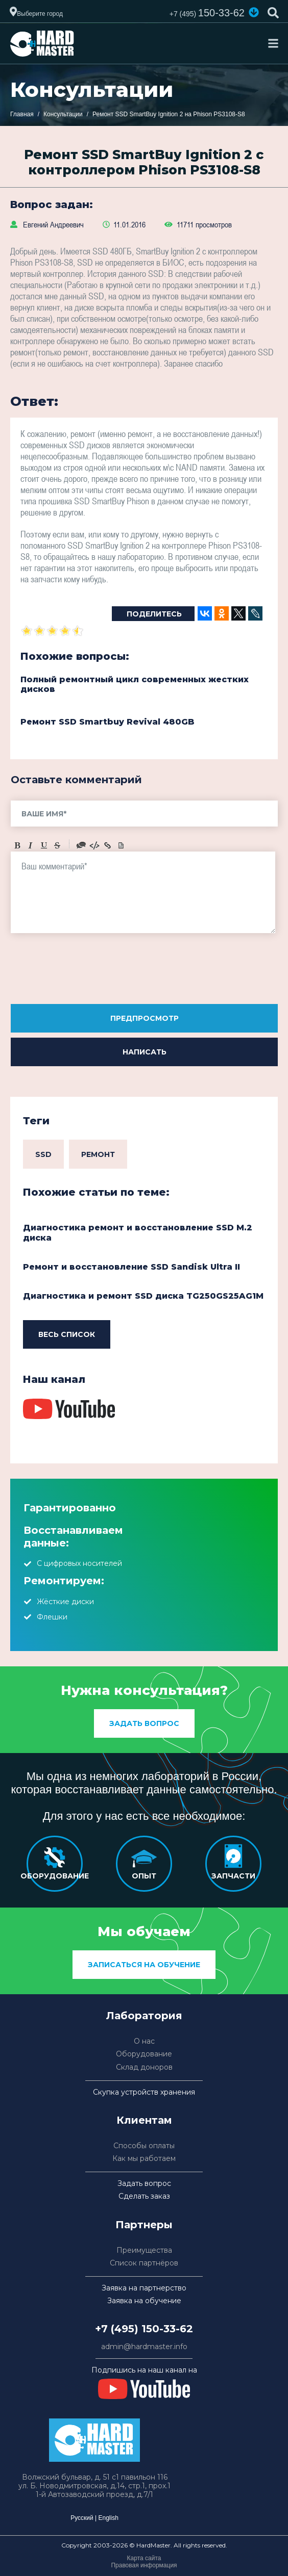  What do you see at coordinates (144, 2196) in the screenshot?
I see `Сделать заказ` at bounding box center [144, 2196].